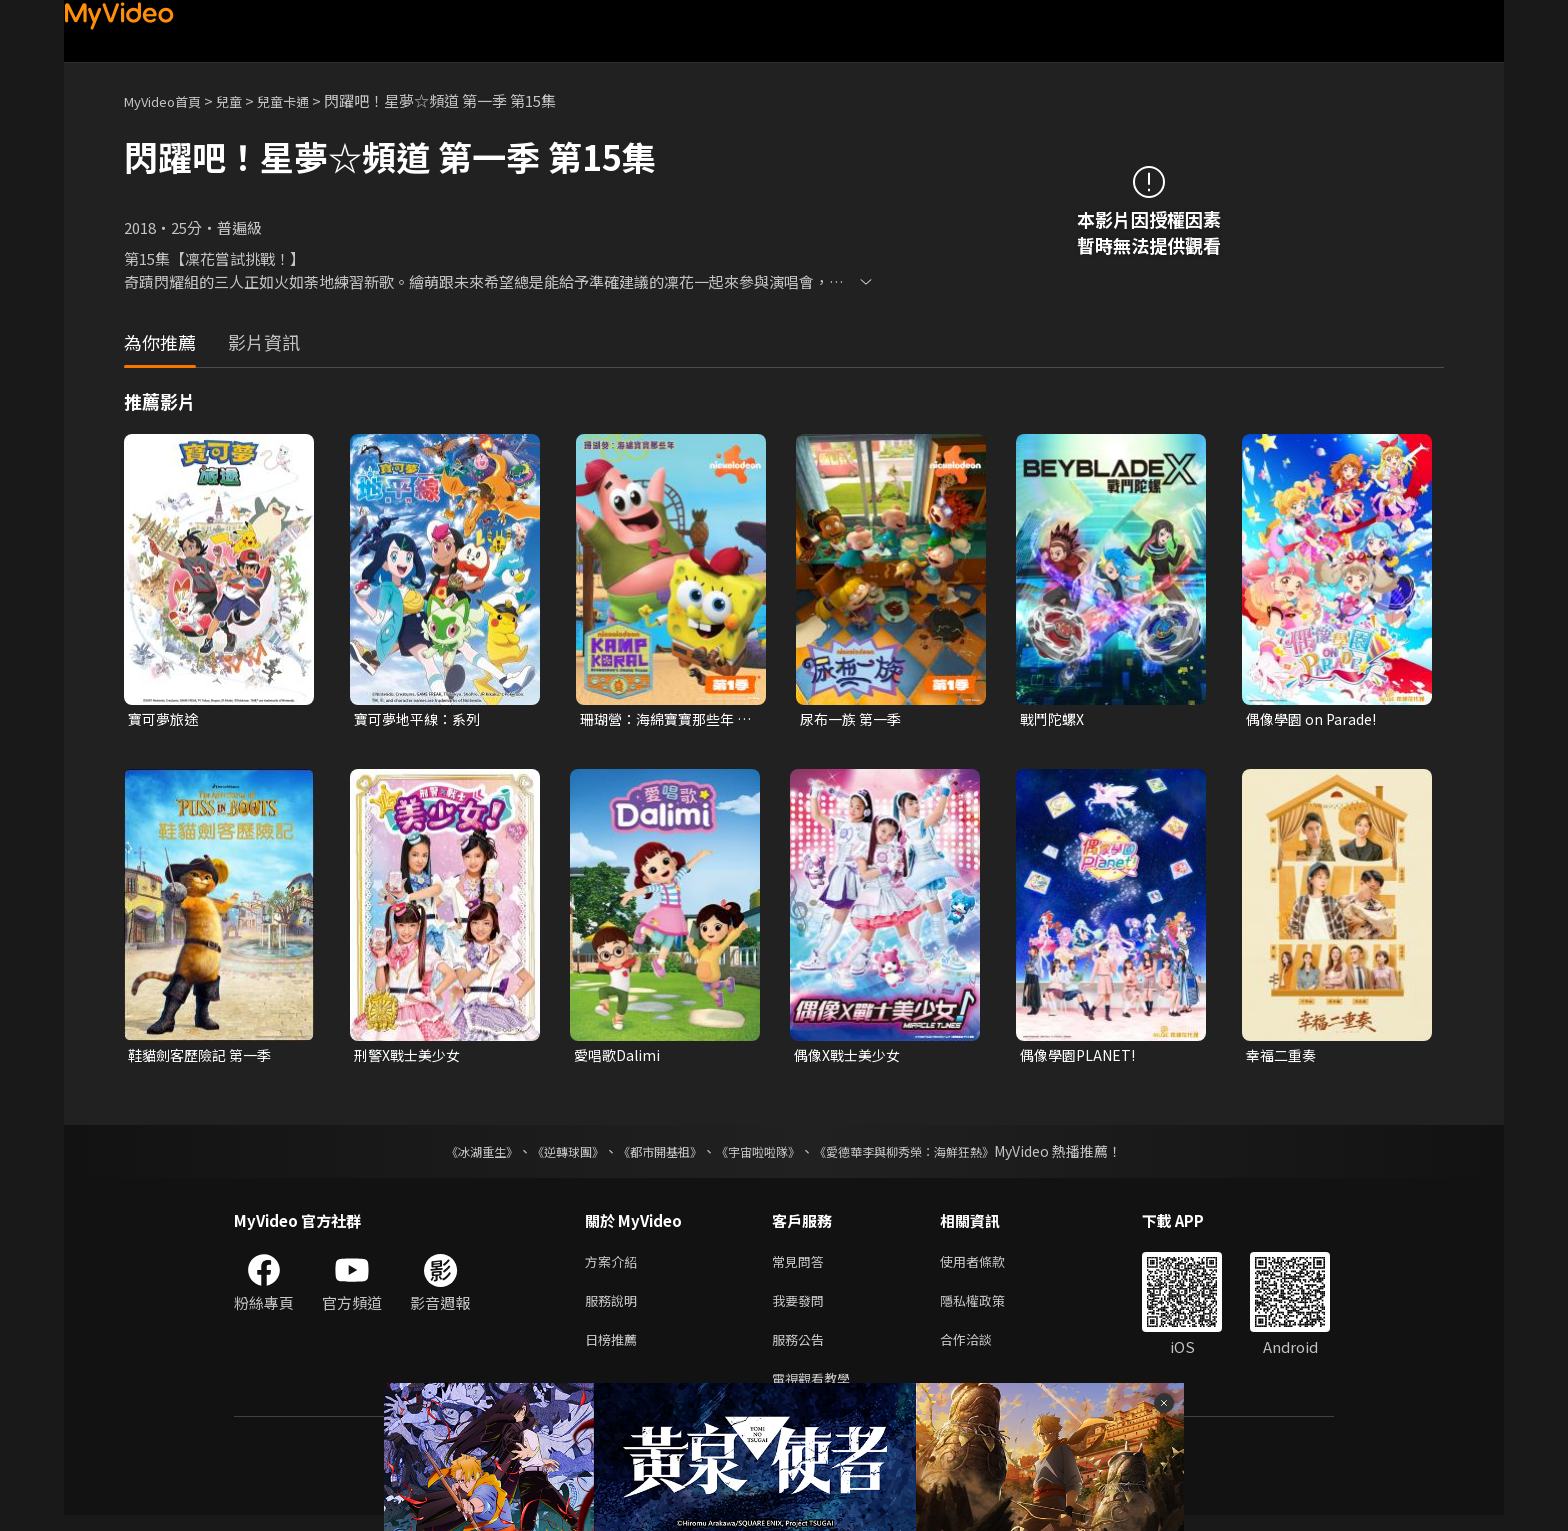 Image resolution: width=1568 pixels, height=1531 pixels. Describe the element at coordinates (169, 100) in the screenshot. I see `MyVideo首頁` at that location.